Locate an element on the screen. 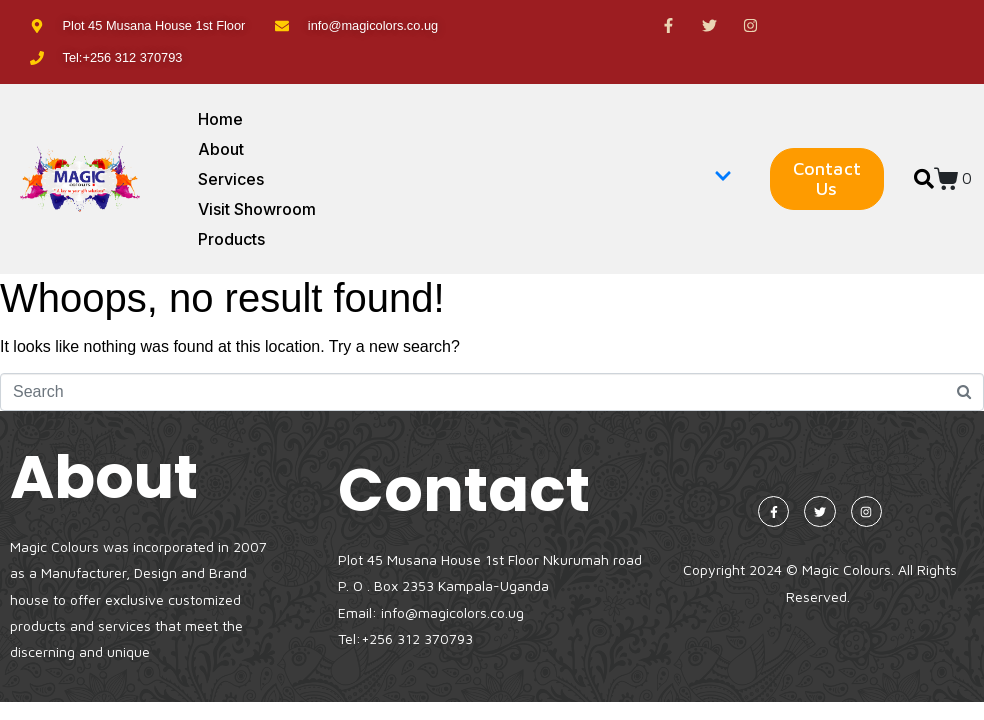 The height and width of the screenshot is (720, 984). Home is located at coordinates (220, 119).